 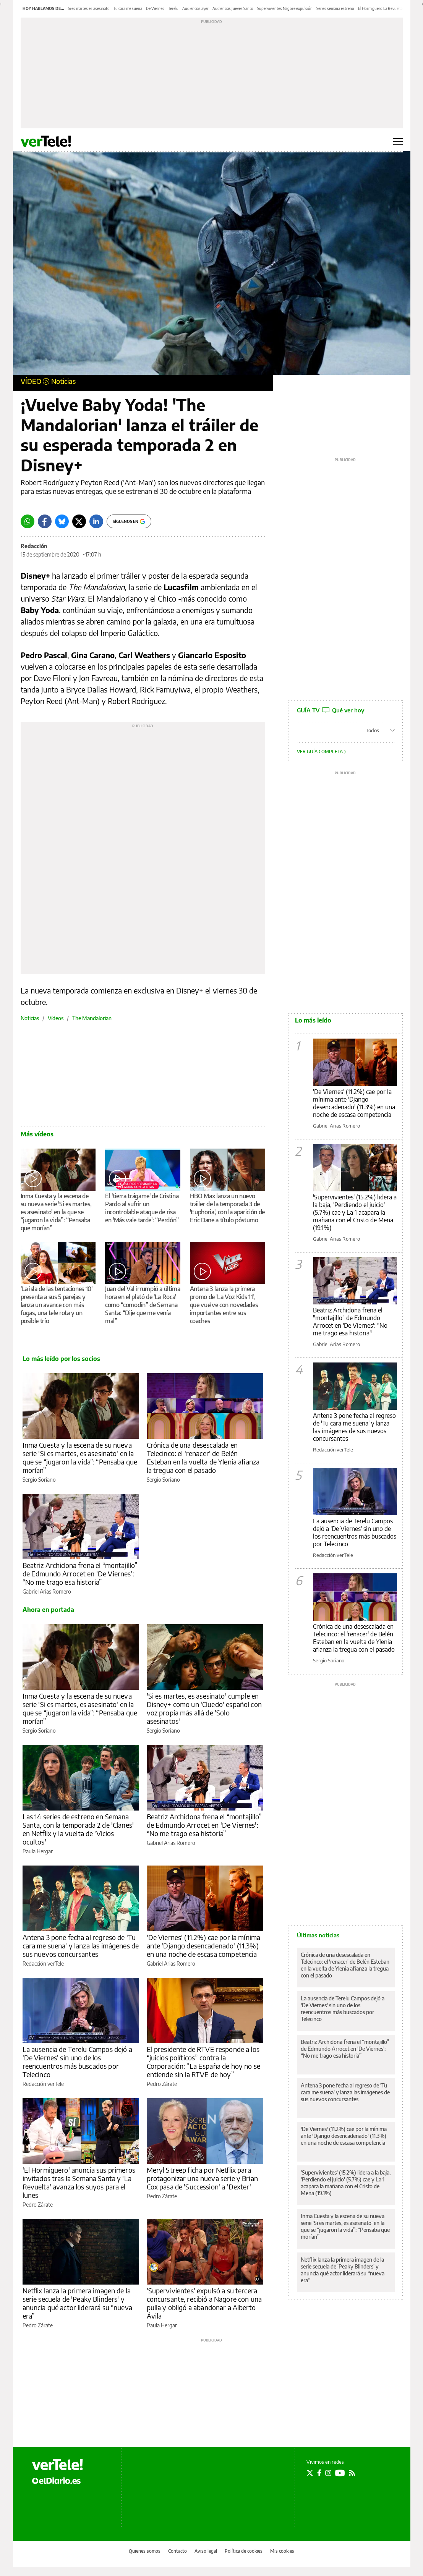 I want to click on Noticias, so click(x=63, y=381).